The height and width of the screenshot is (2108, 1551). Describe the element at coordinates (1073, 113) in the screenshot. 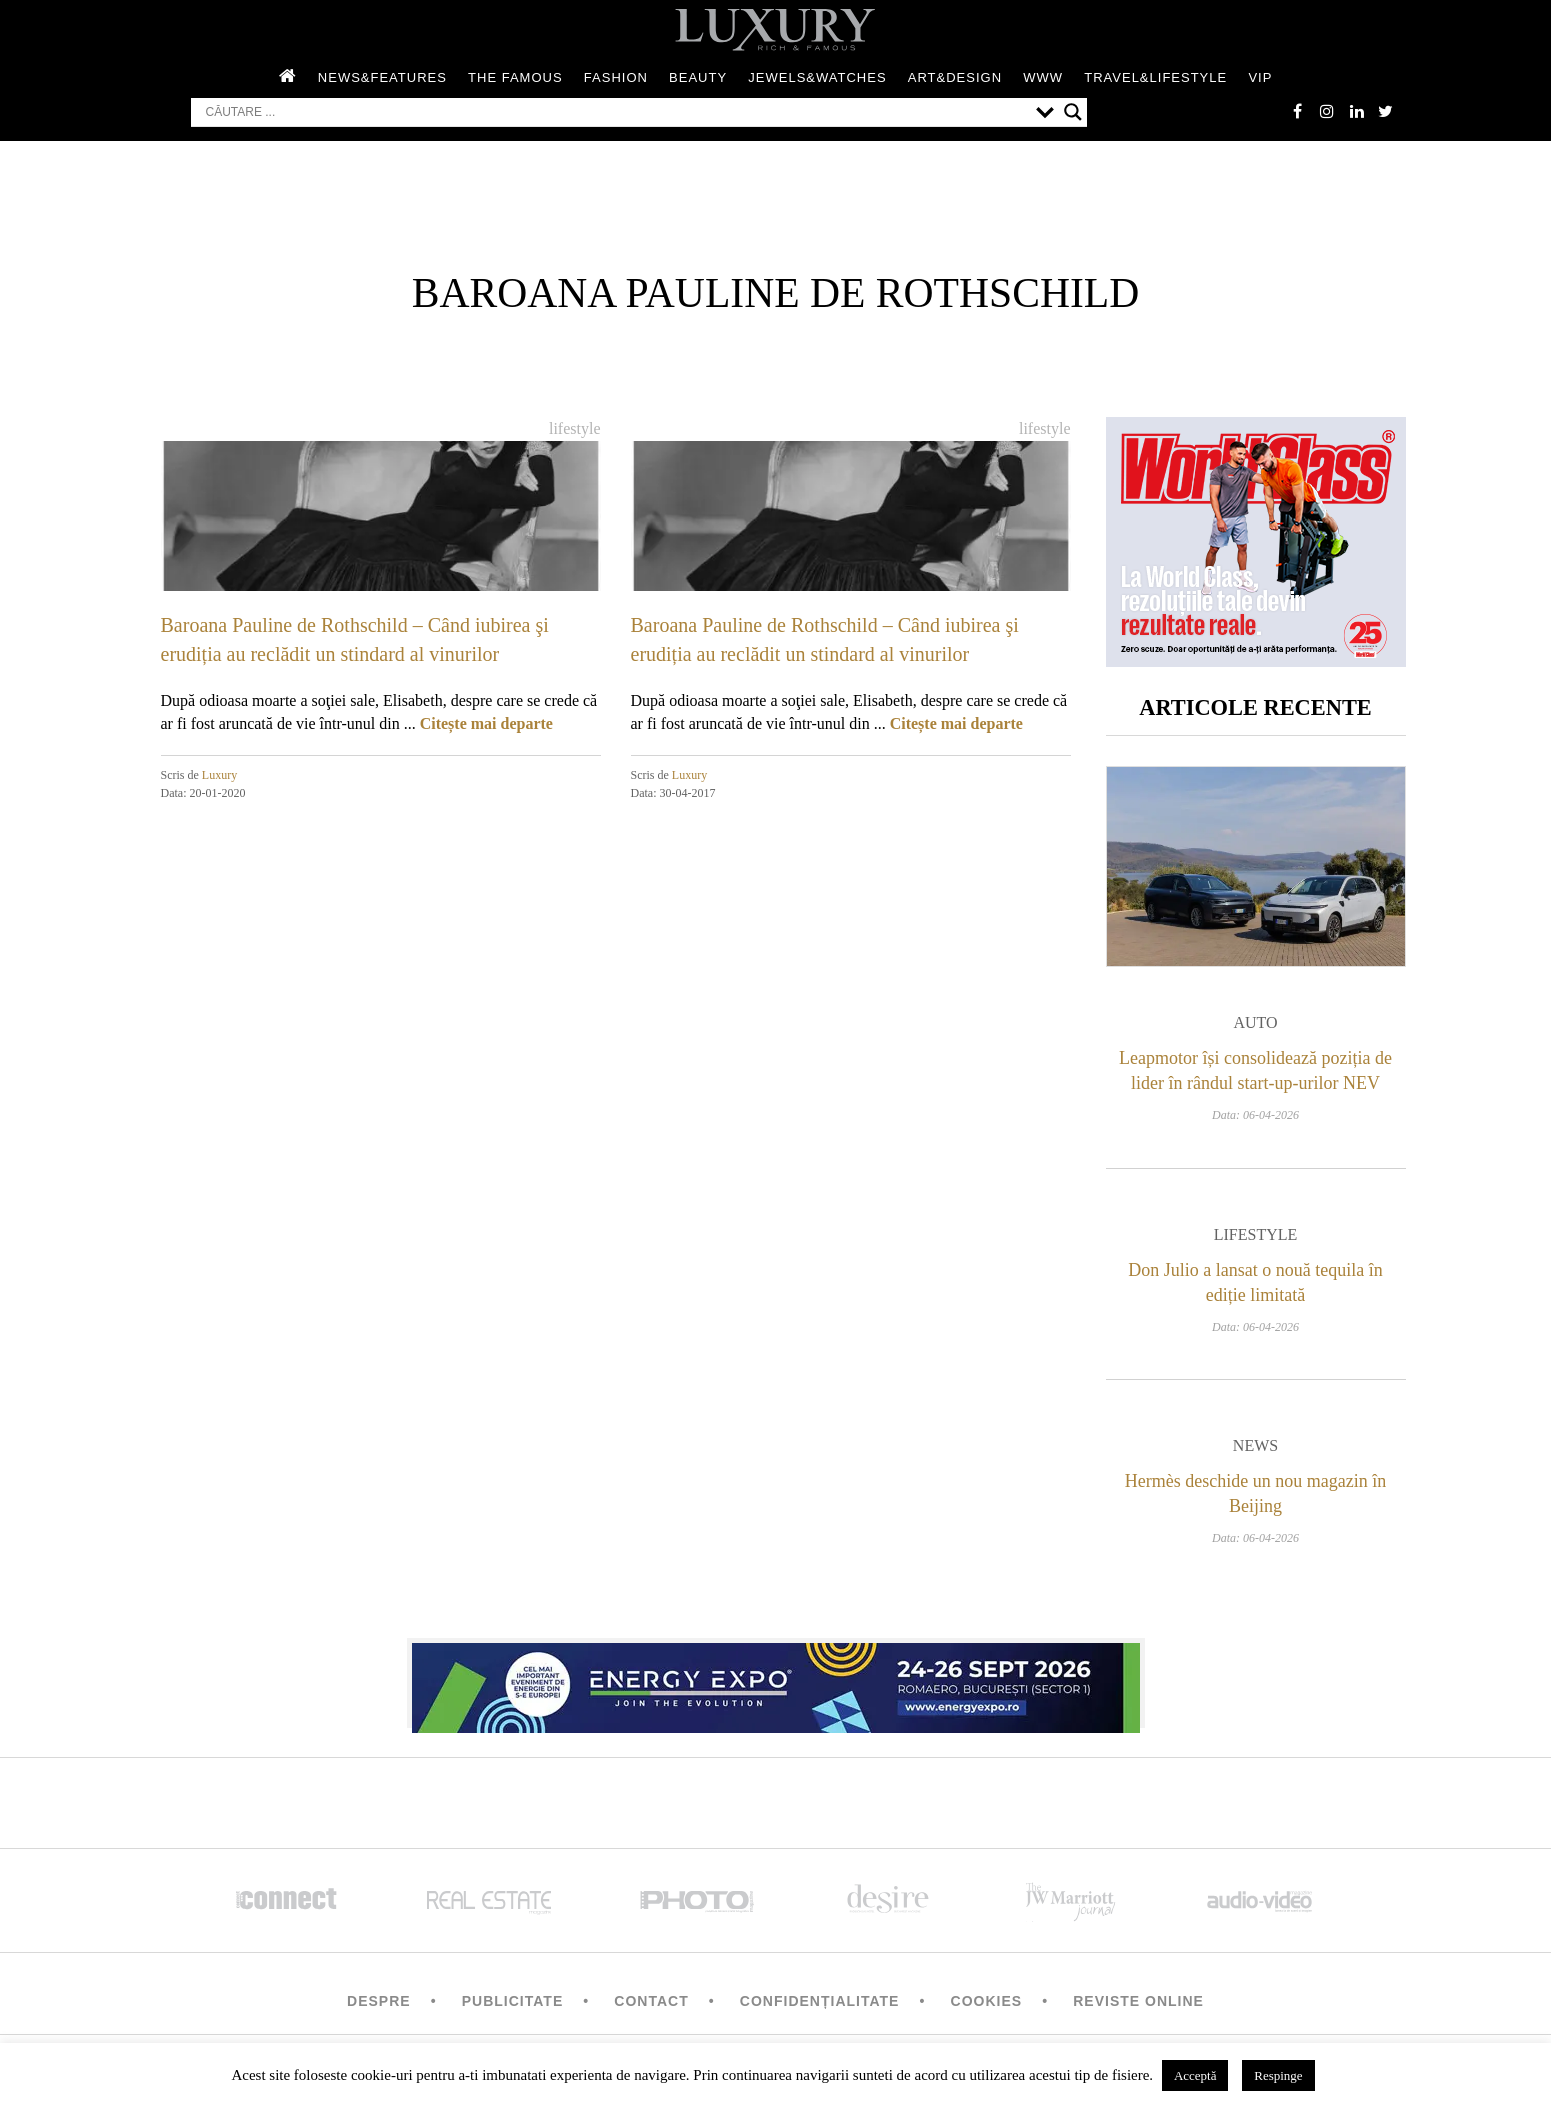

I see `[Search magnifier button]` at that location.